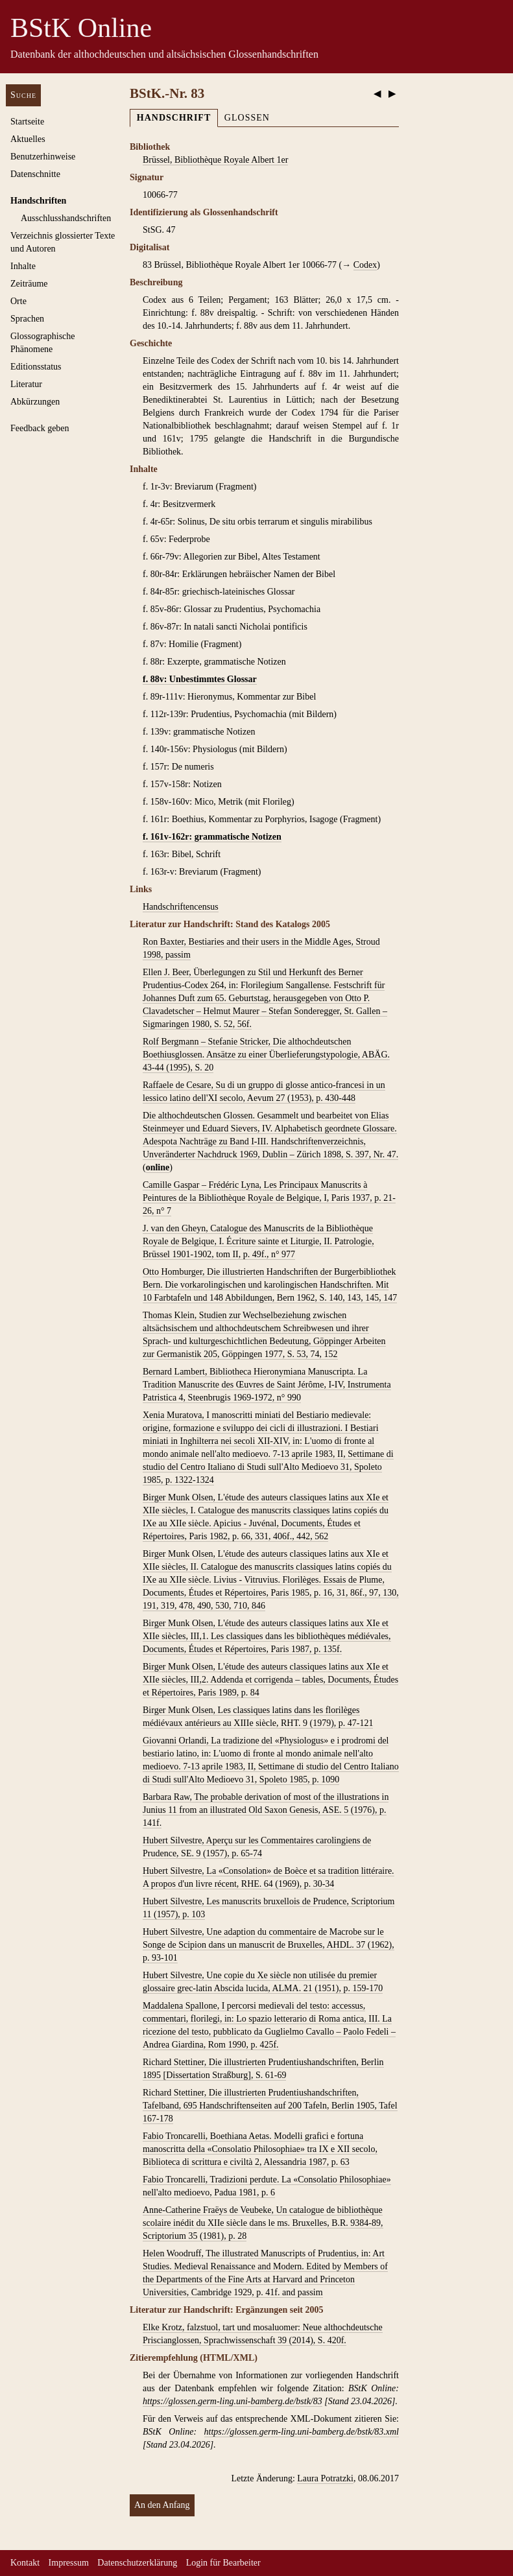 This screenshot has height=2576, width=513. What do you see at coordinates (66, 218) in the screenshot?
I see `Ausschluss­handschriften` at bounding box center [66, 218].